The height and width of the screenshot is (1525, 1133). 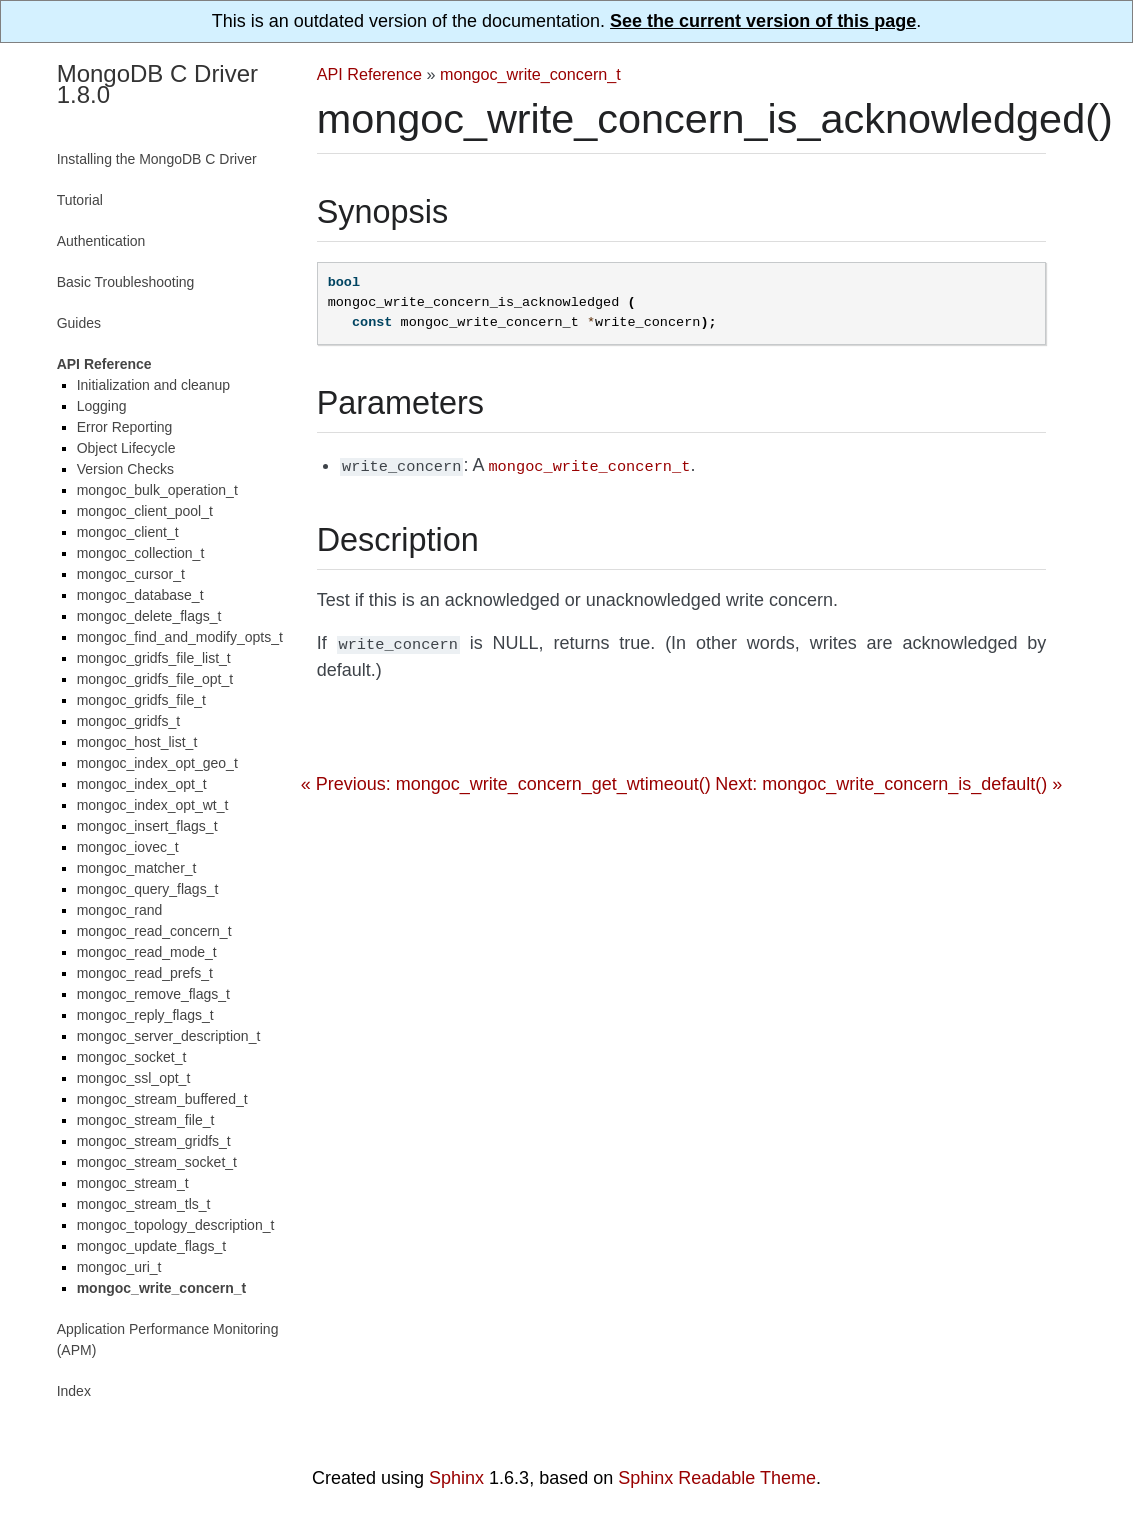 I want to click on Tutorial, so click(x=80, y=200).